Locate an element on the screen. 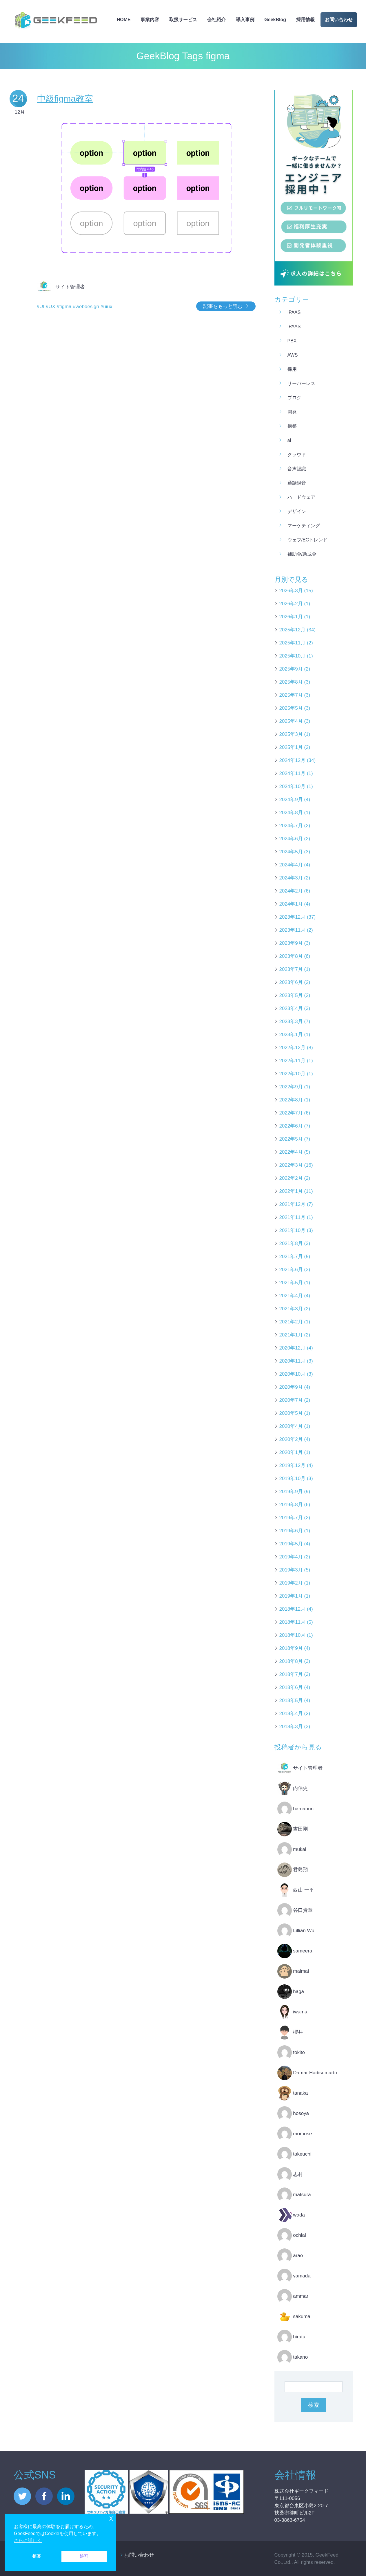  2021年3月 is located at coordinates (291, 1309).